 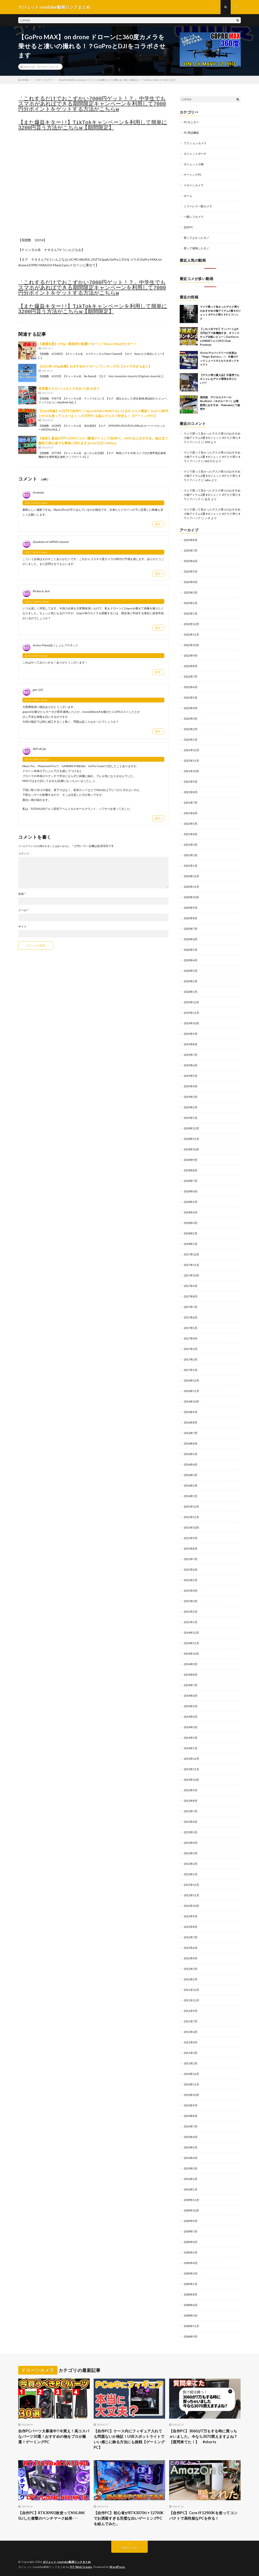 What do you see at coordinates (190, 1349) in the screenshot?
I see `2017年3月` at bounding box center [190, 1349].